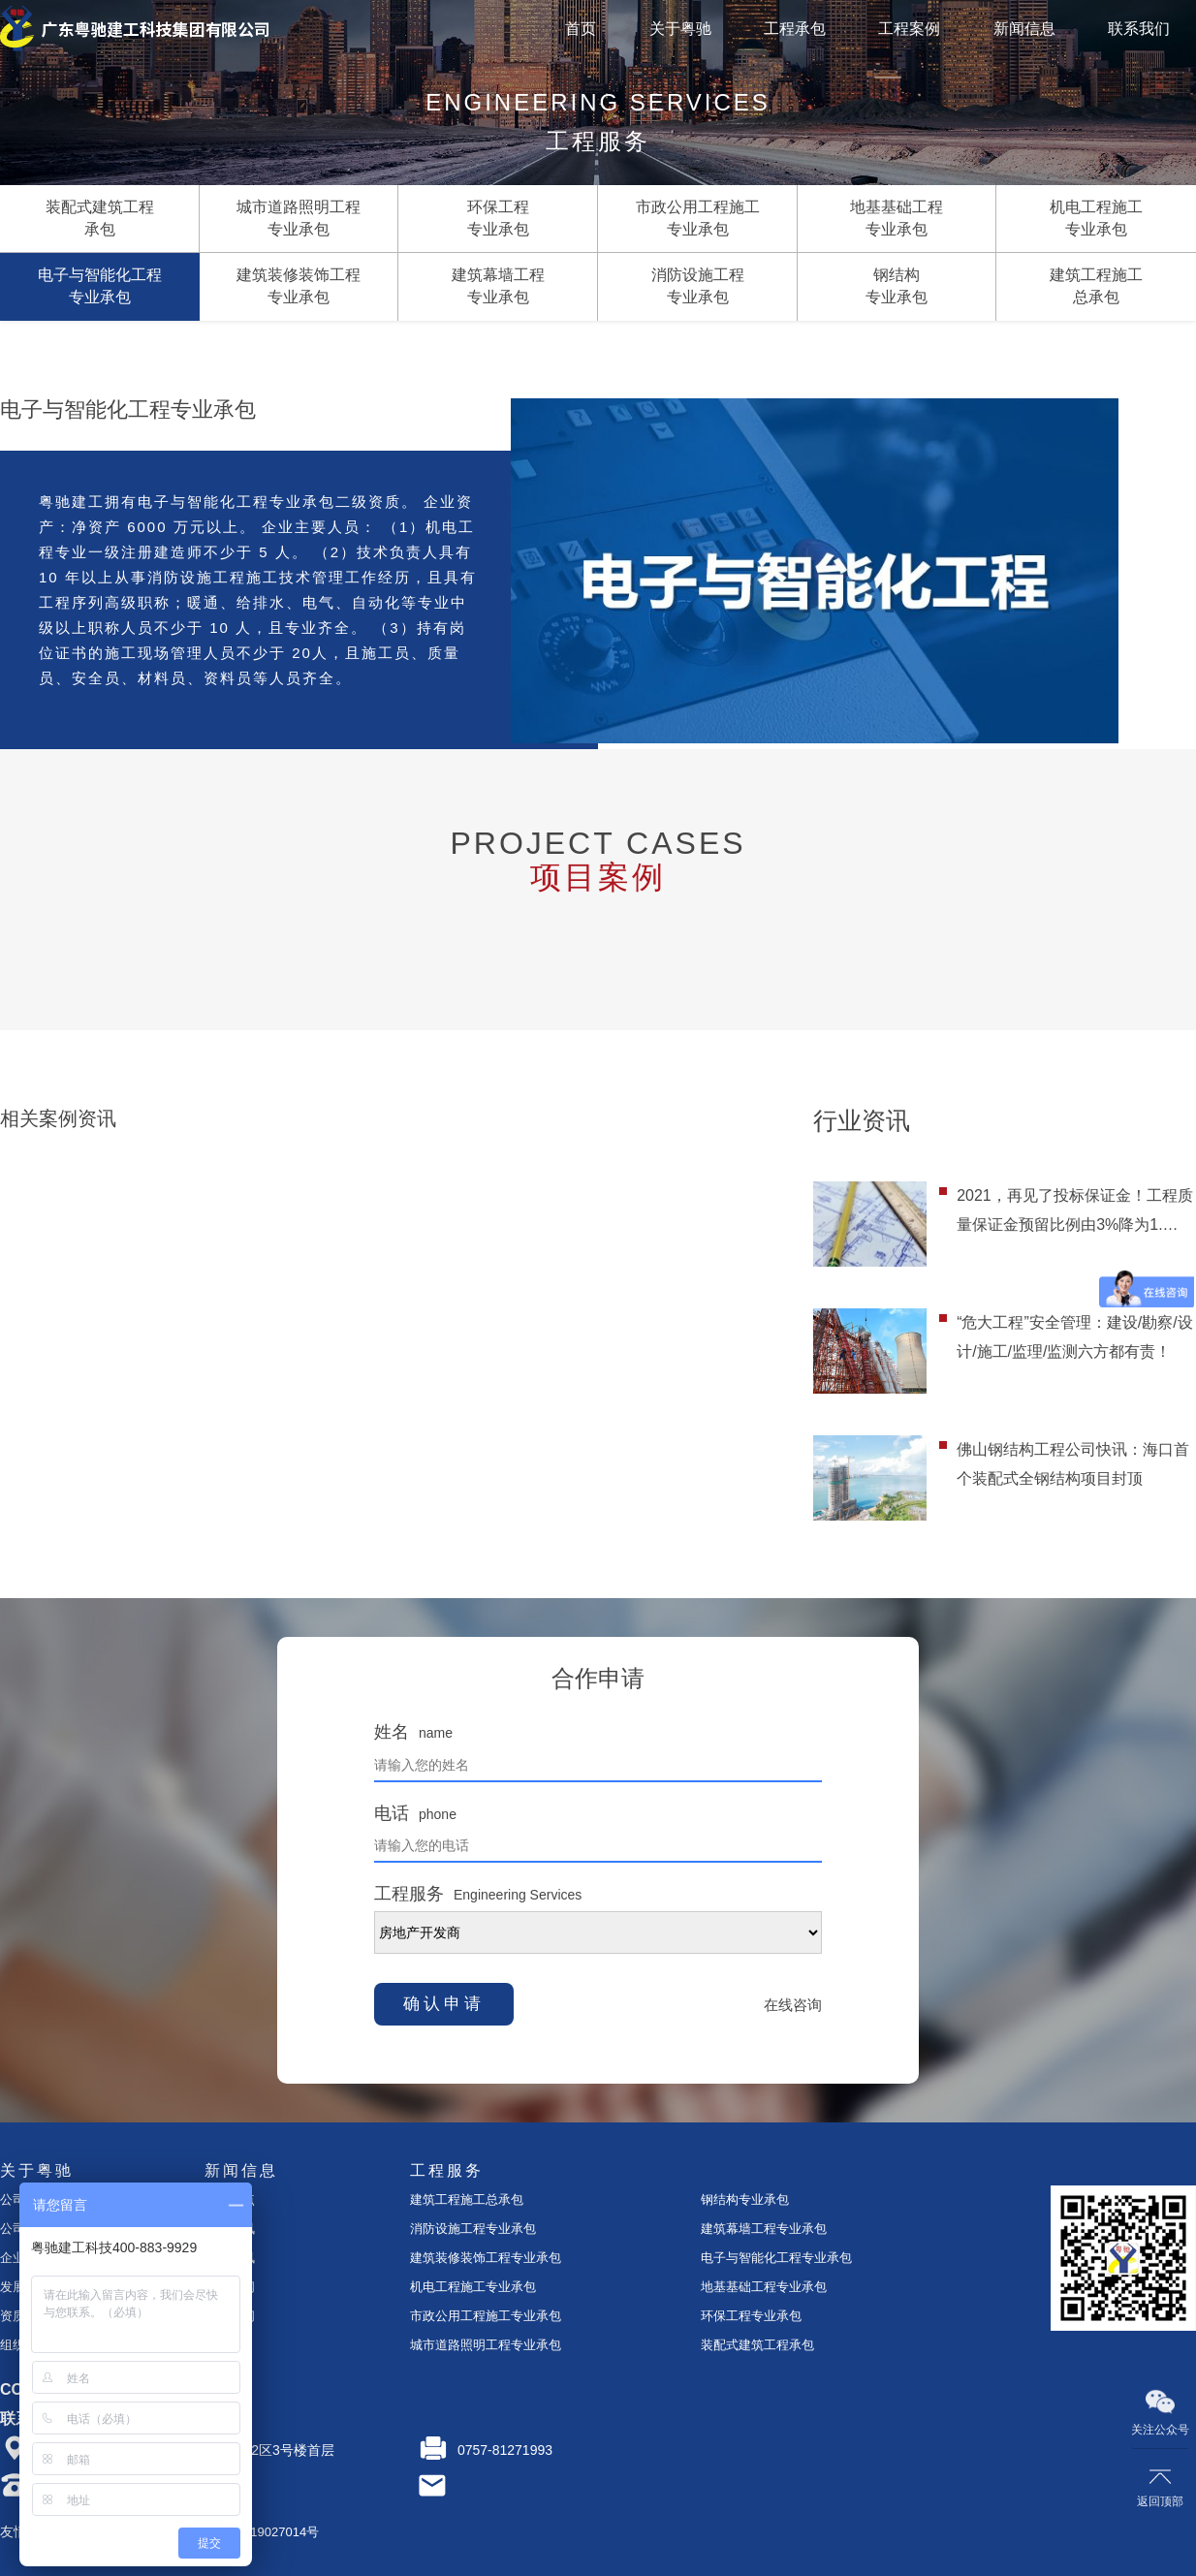  Describe the element at coordinates (230, 2257) in the screenshot. I see `案例资讯` at that location.